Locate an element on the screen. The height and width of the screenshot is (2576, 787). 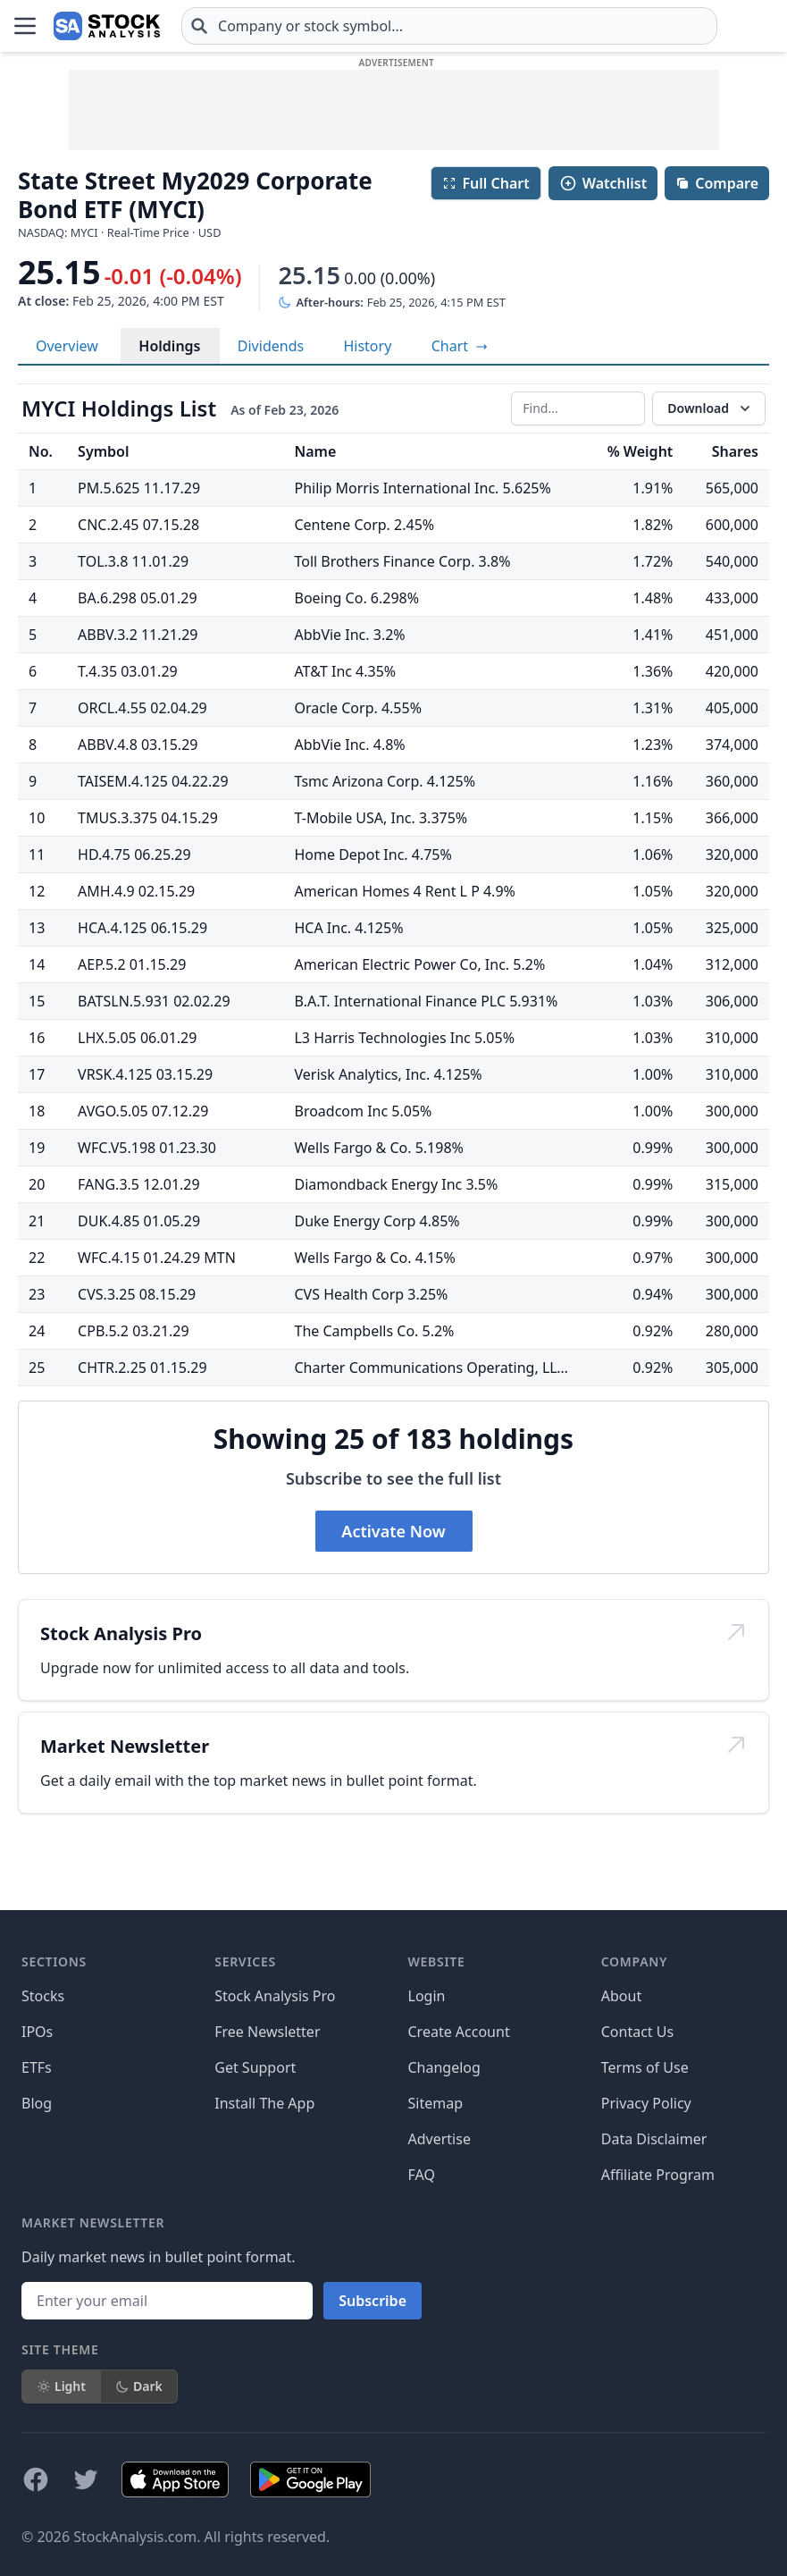
Advertise is located at coordinates (439, 2139).